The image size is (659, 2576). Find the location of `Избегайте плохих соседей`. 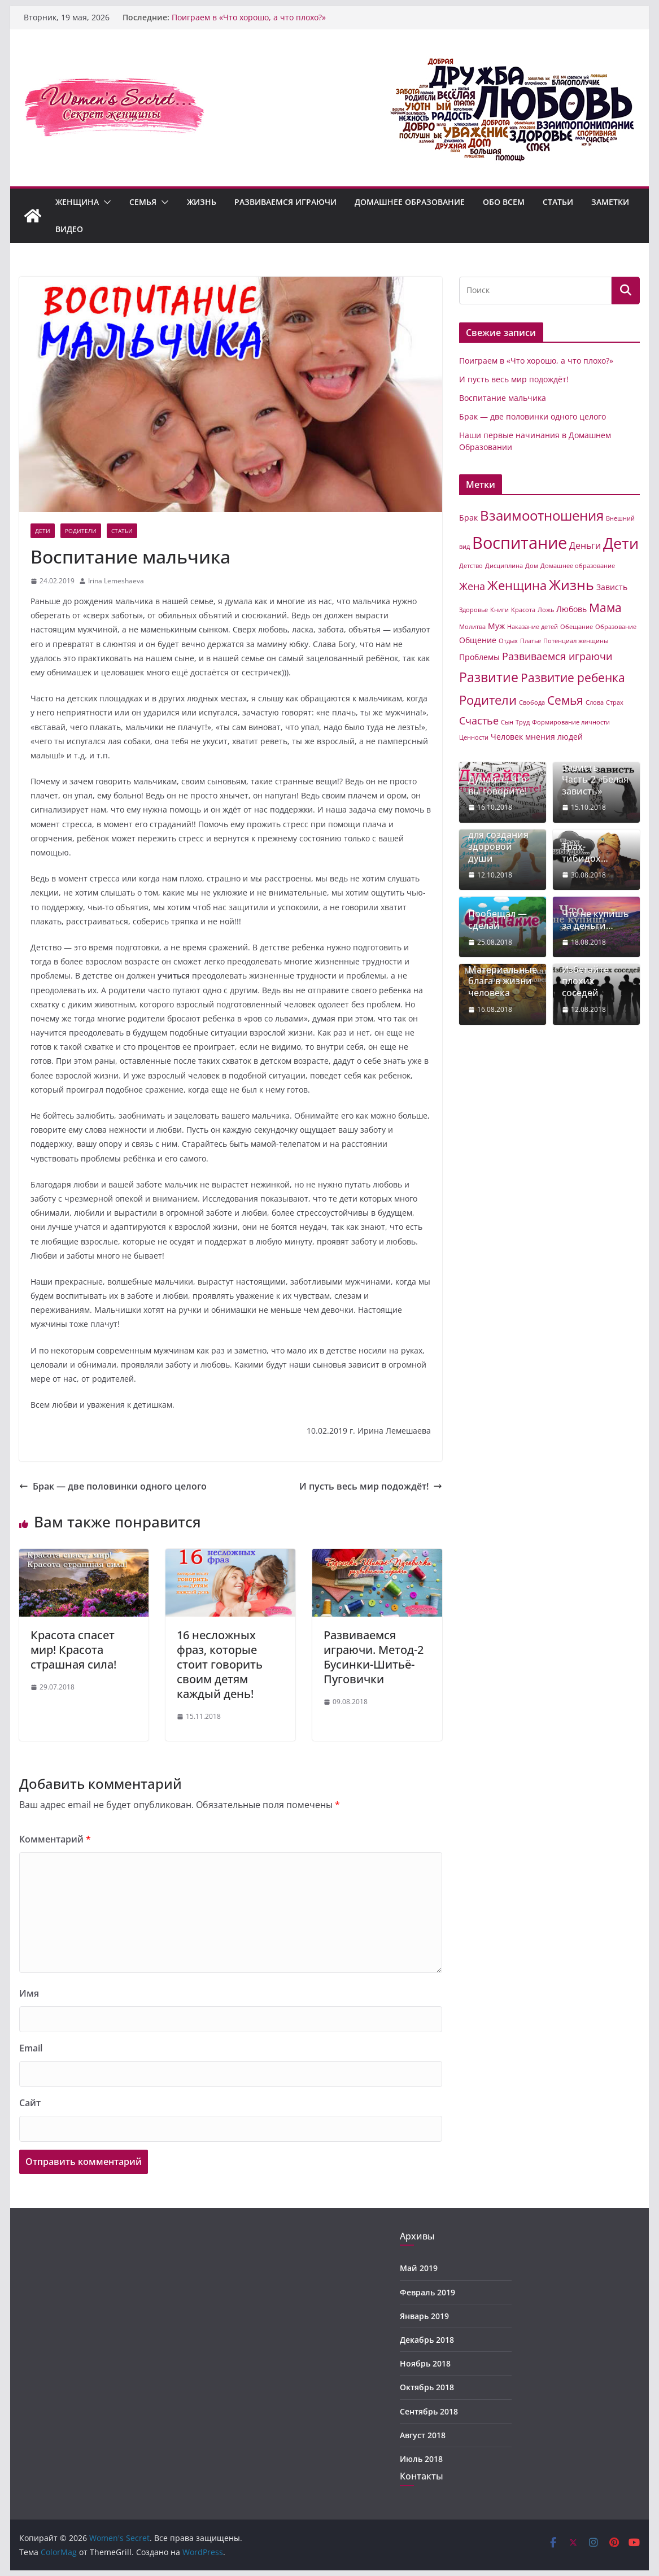

Избегайте плохих соседей is located at coordinates (585, 981).